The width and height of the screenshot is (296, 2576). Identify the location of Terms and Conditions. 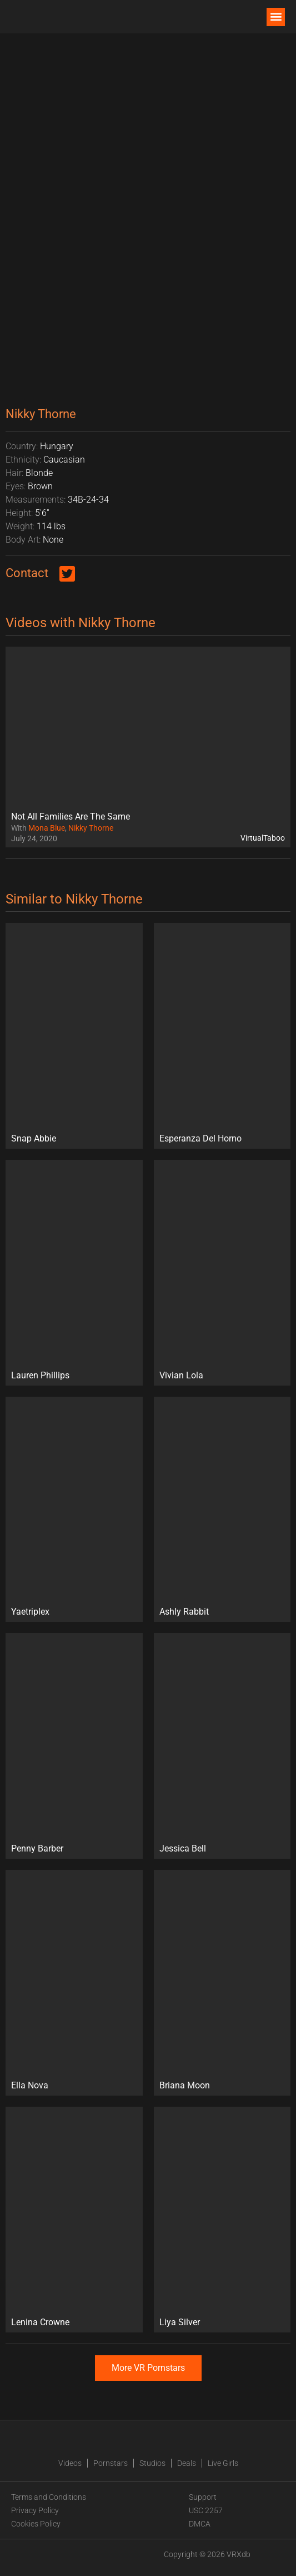
(48, 2497).